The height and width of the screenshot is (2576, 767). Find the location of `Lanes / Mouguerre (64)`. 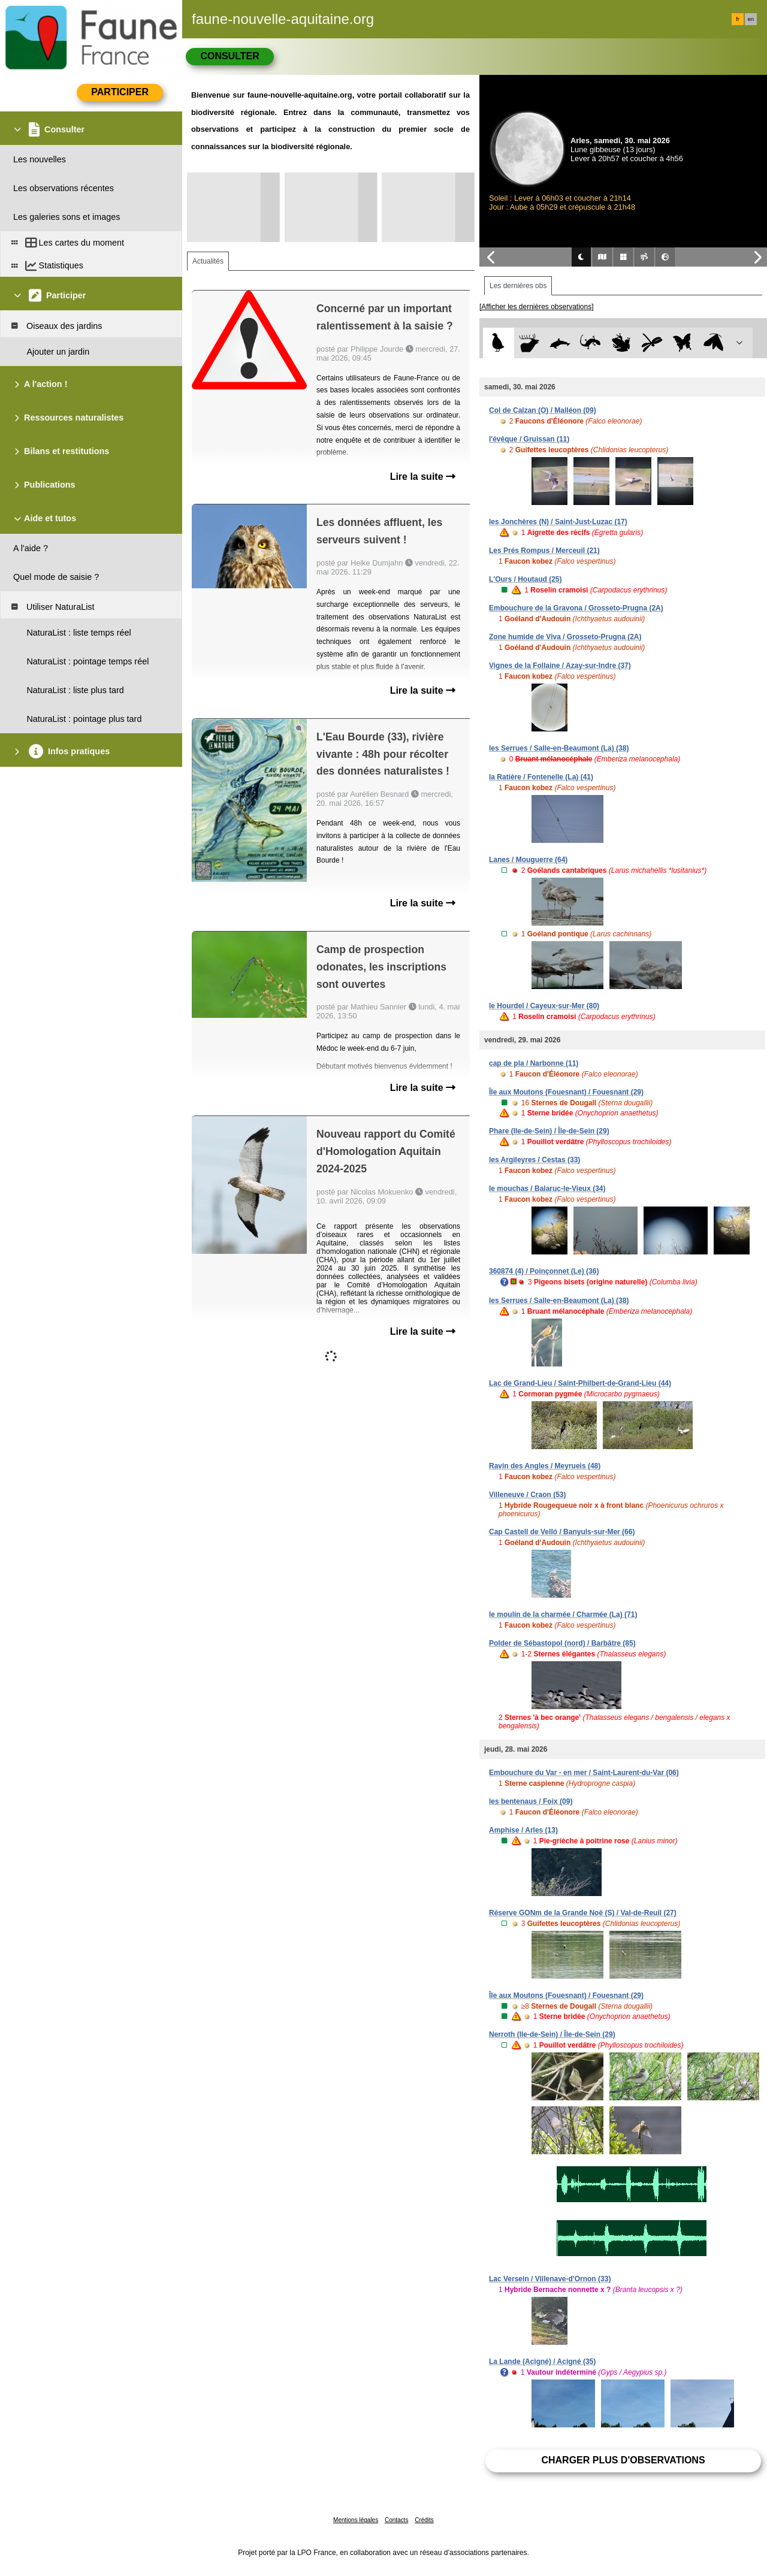

Lanes / Mouguerre (64) is located at coordinates (528, 859).